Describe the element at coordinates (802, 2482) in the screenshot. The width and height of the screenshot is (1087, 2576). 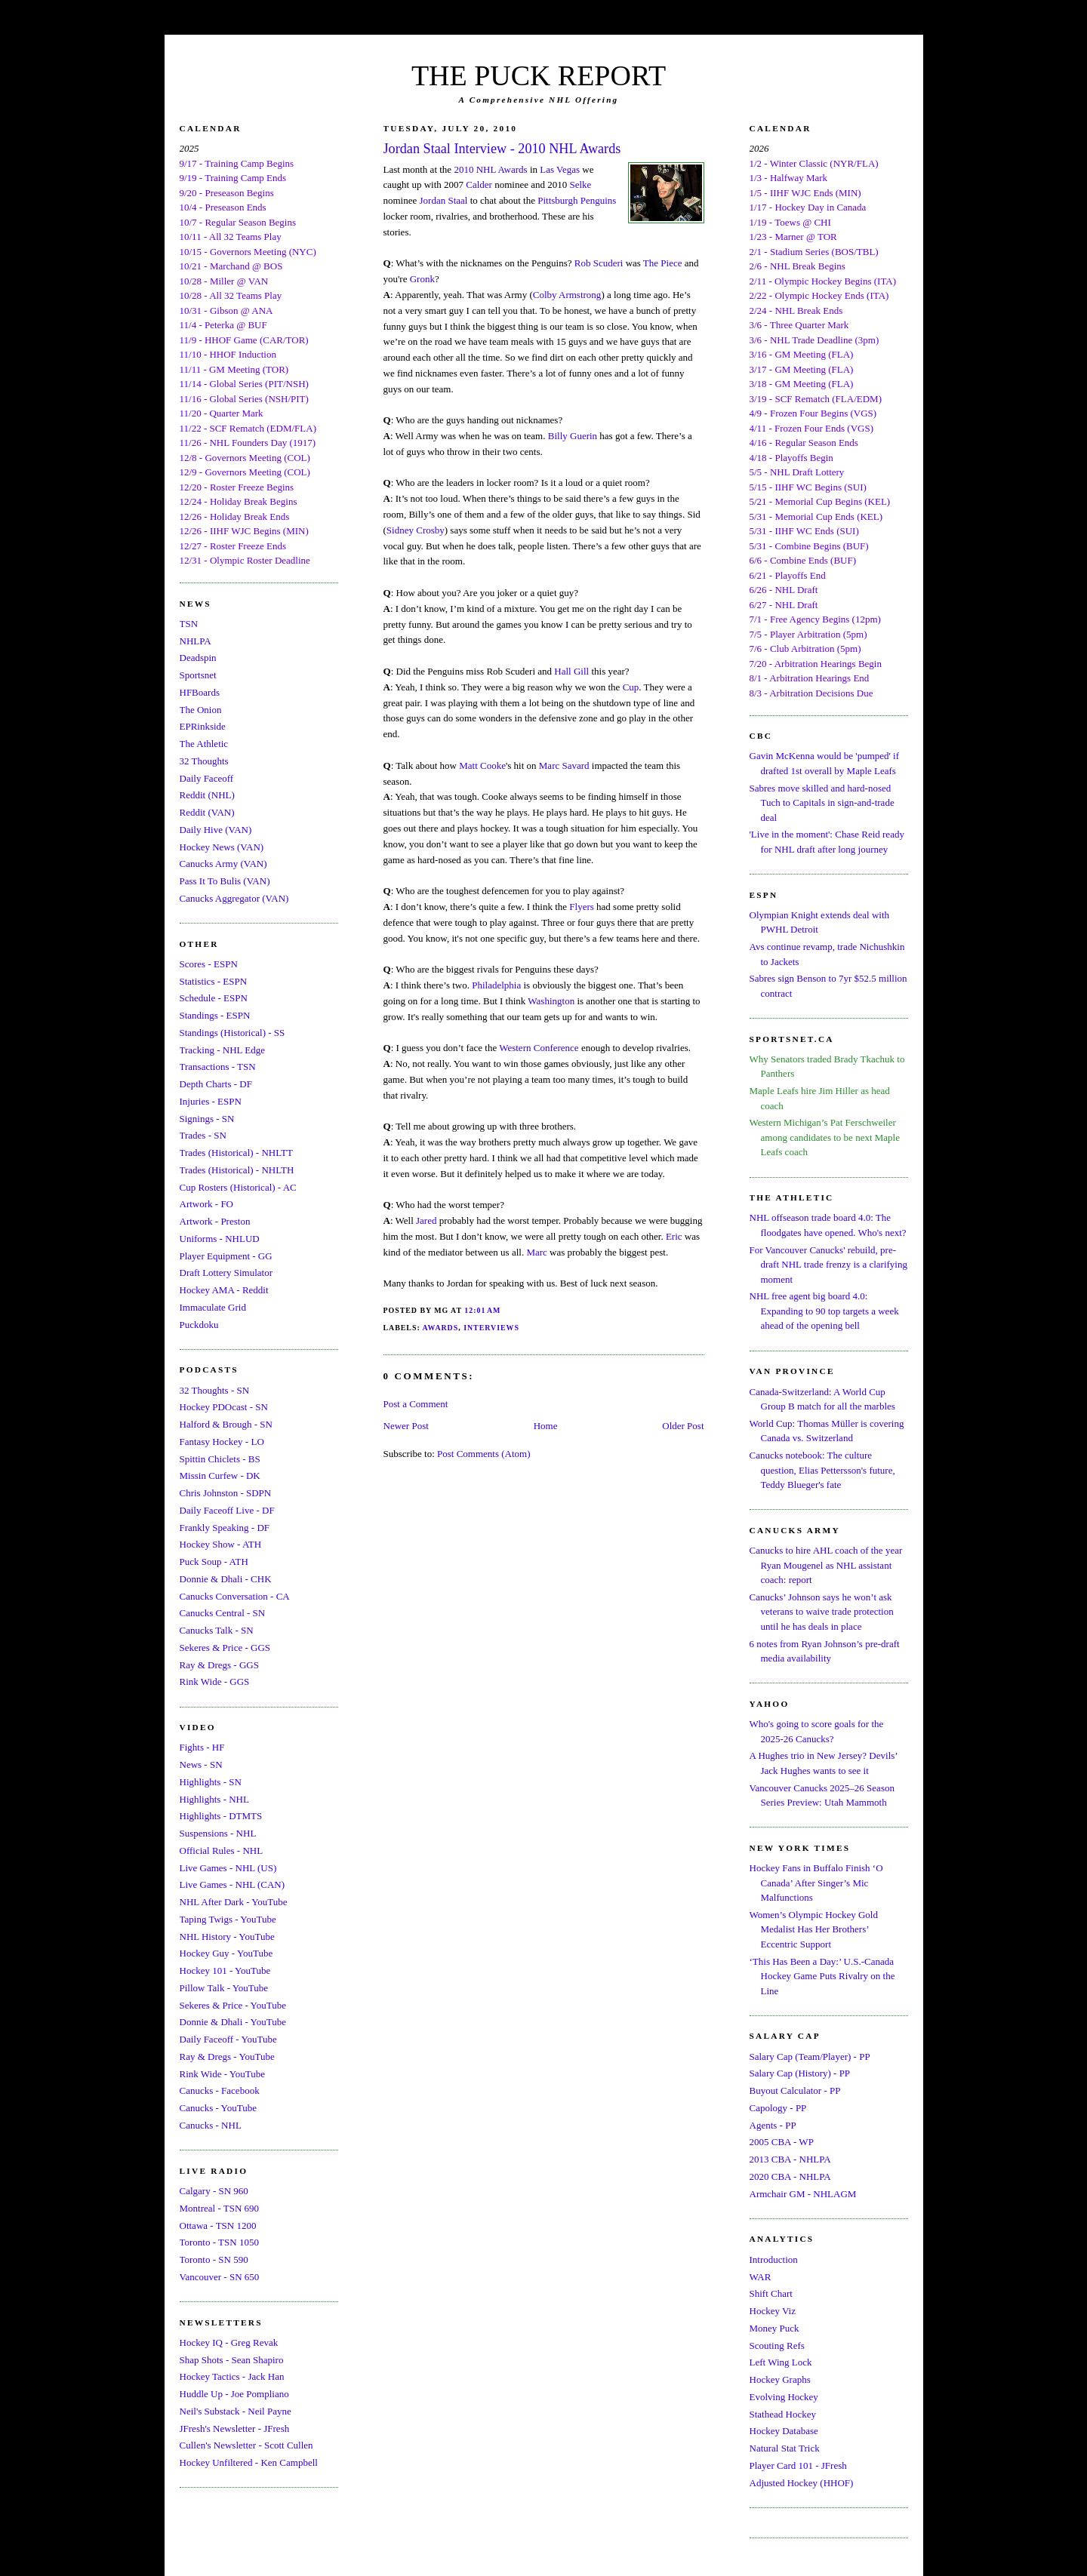
I see `Adjusted Hockey (HHOF)` at that location.